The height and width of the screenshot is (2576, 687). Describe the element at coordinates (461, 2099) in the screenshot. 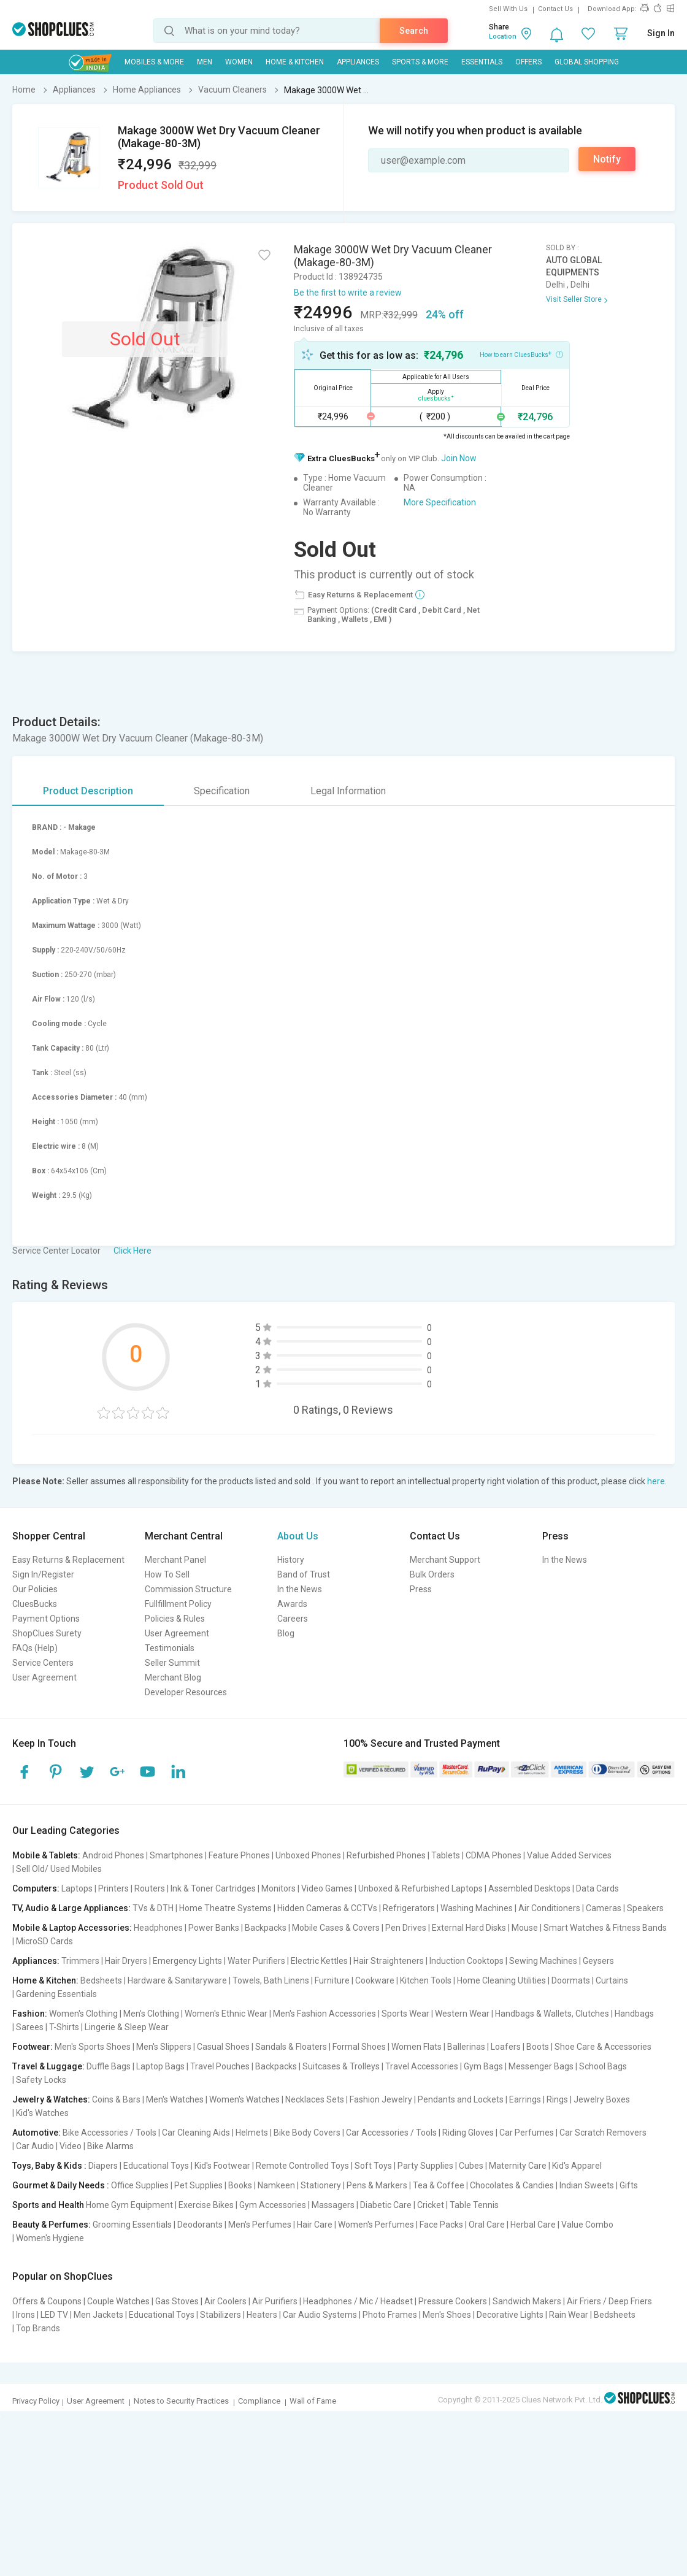

I see `Pendants and Lockets` at that location.